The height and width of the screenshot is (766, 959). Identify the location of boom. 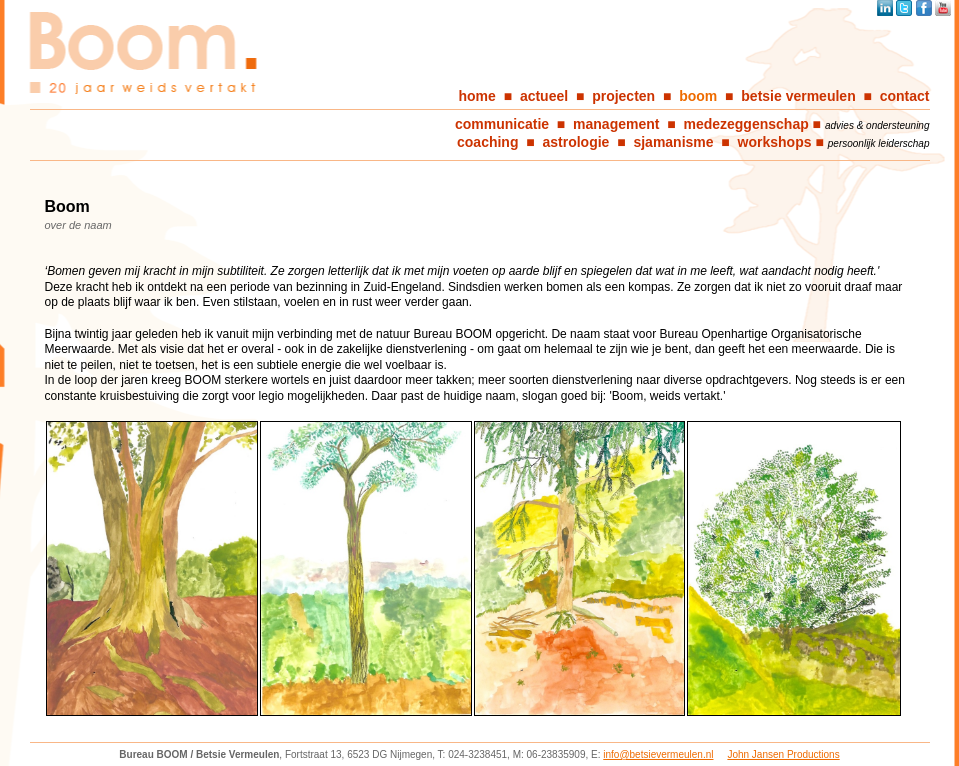
(698, 96).